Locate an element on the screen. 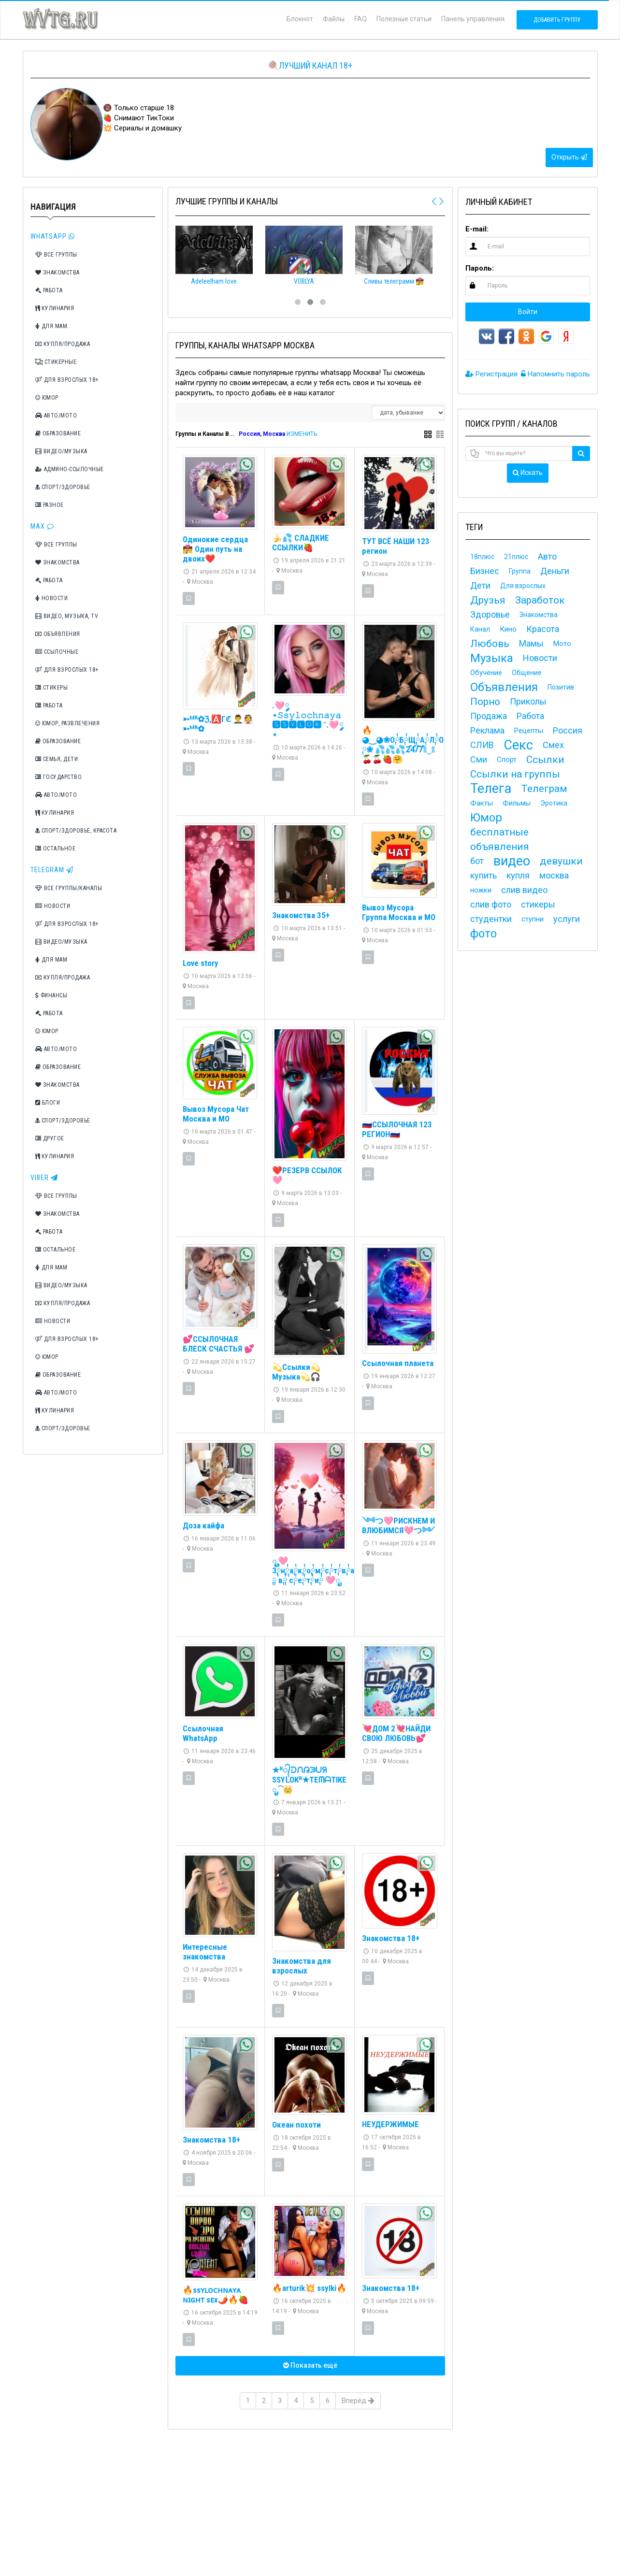 The image size is (620, 2576). Любовь is located at coordinates (489, 643).